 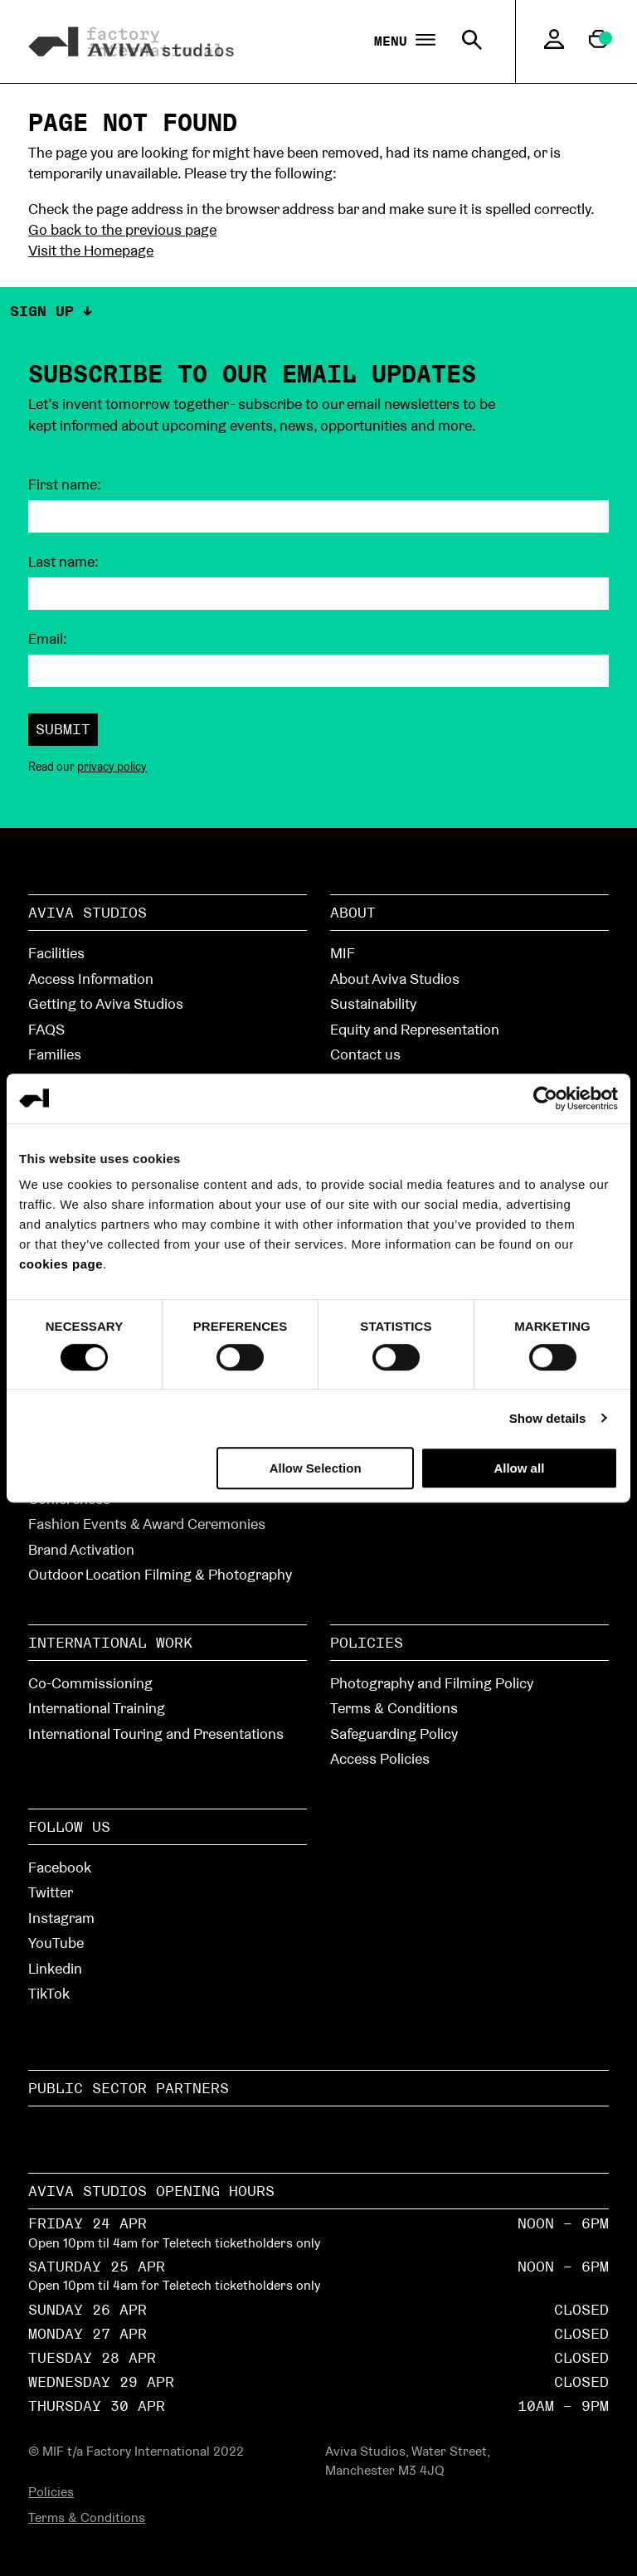 What do you see at coordinates (50, 1892) in the screenshot?
I see `Twitter` at bounding box center [50, 1892].